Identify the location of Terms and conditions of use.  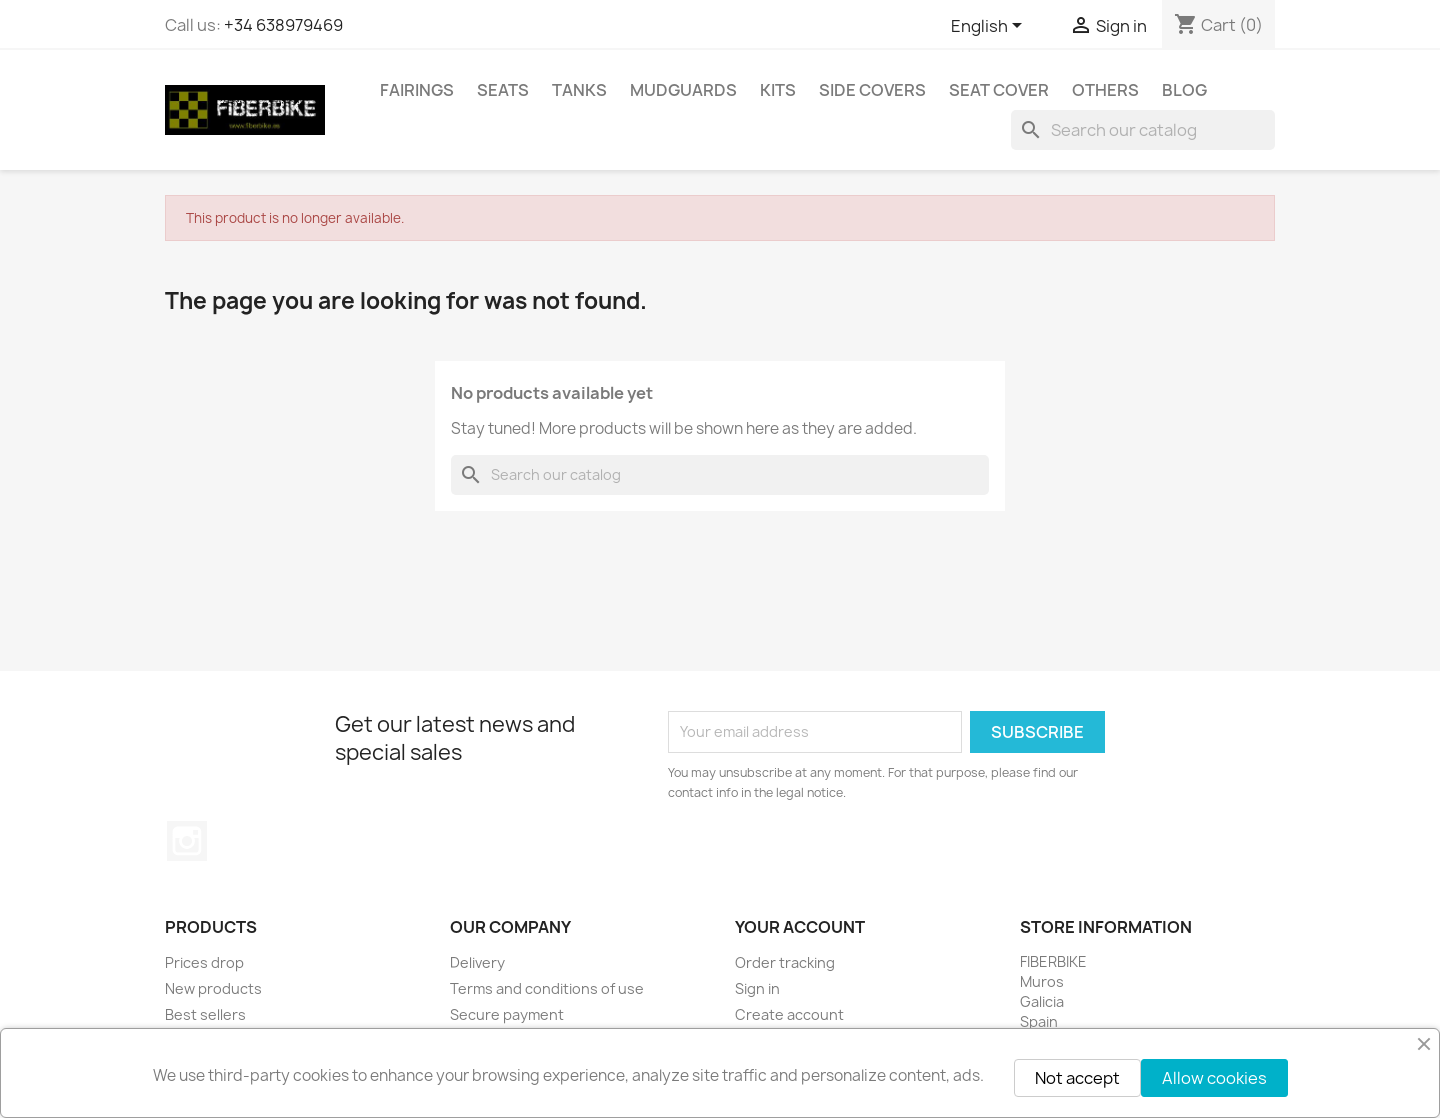
(547, 988).